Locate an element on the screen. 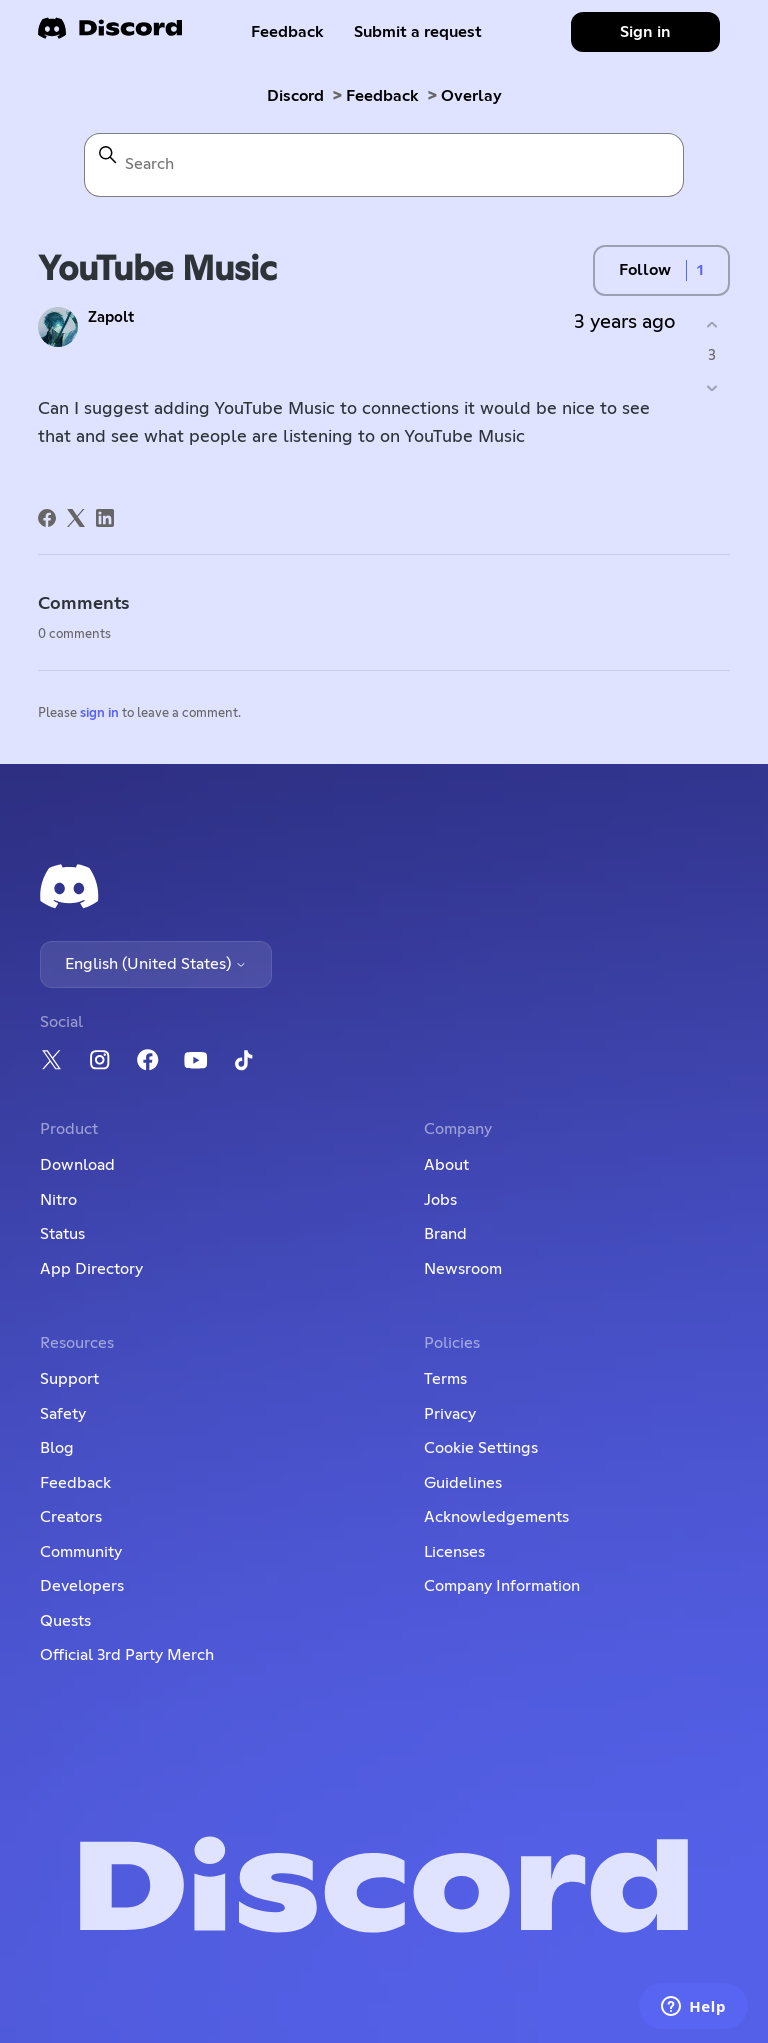  Nitro is located at coordinates (58, 1200).